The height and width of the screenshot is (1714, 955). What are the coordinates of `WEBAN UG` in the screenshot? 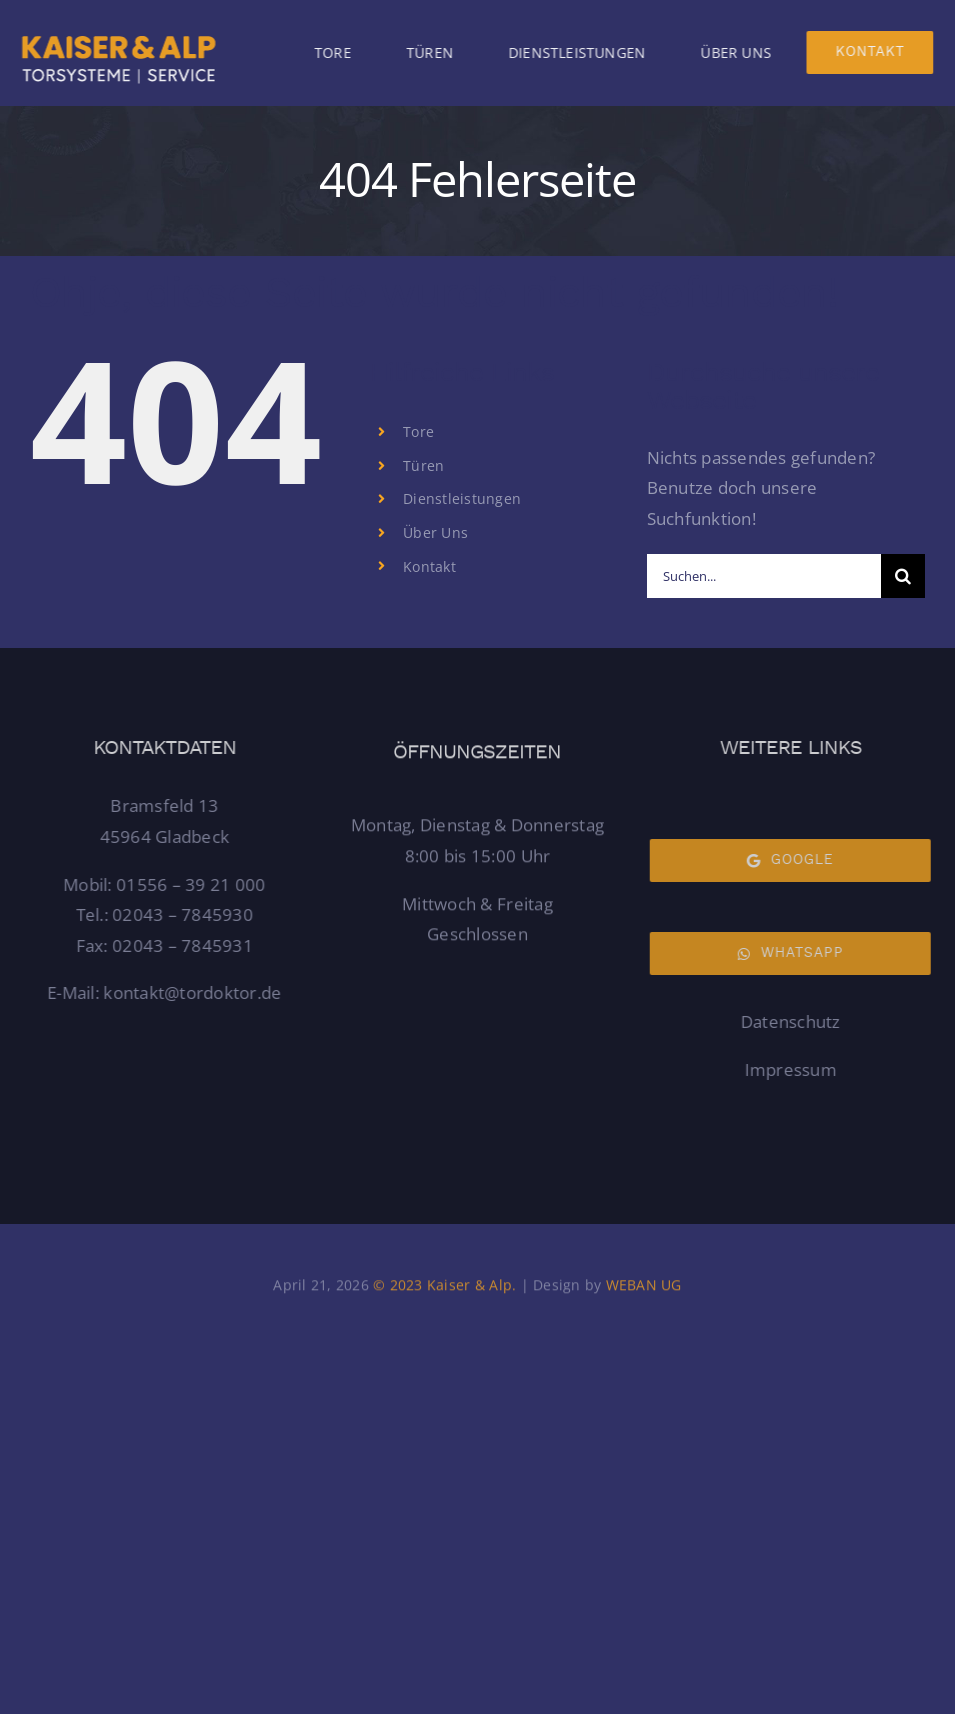 It's located at (644, 1289).